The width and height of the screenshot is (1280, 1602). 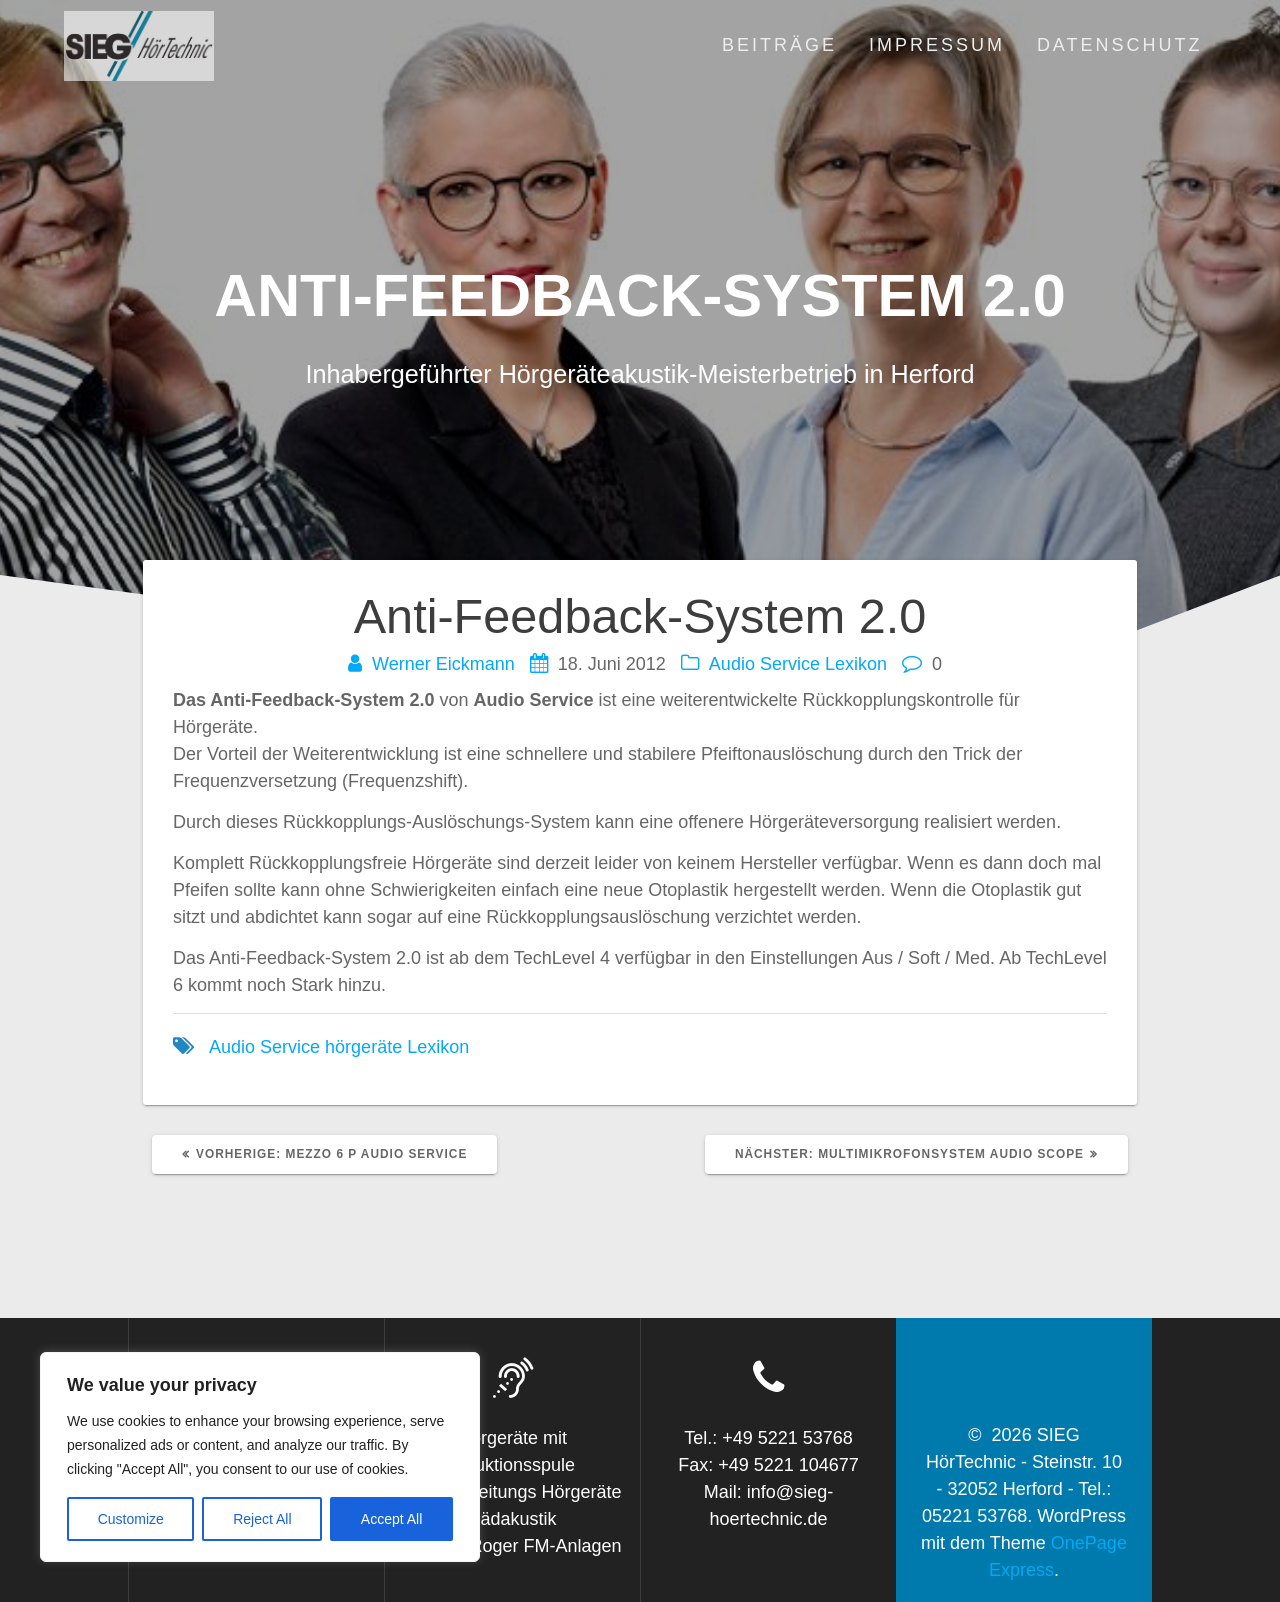 I want to click on Customize, so click(x=131, y=1519).